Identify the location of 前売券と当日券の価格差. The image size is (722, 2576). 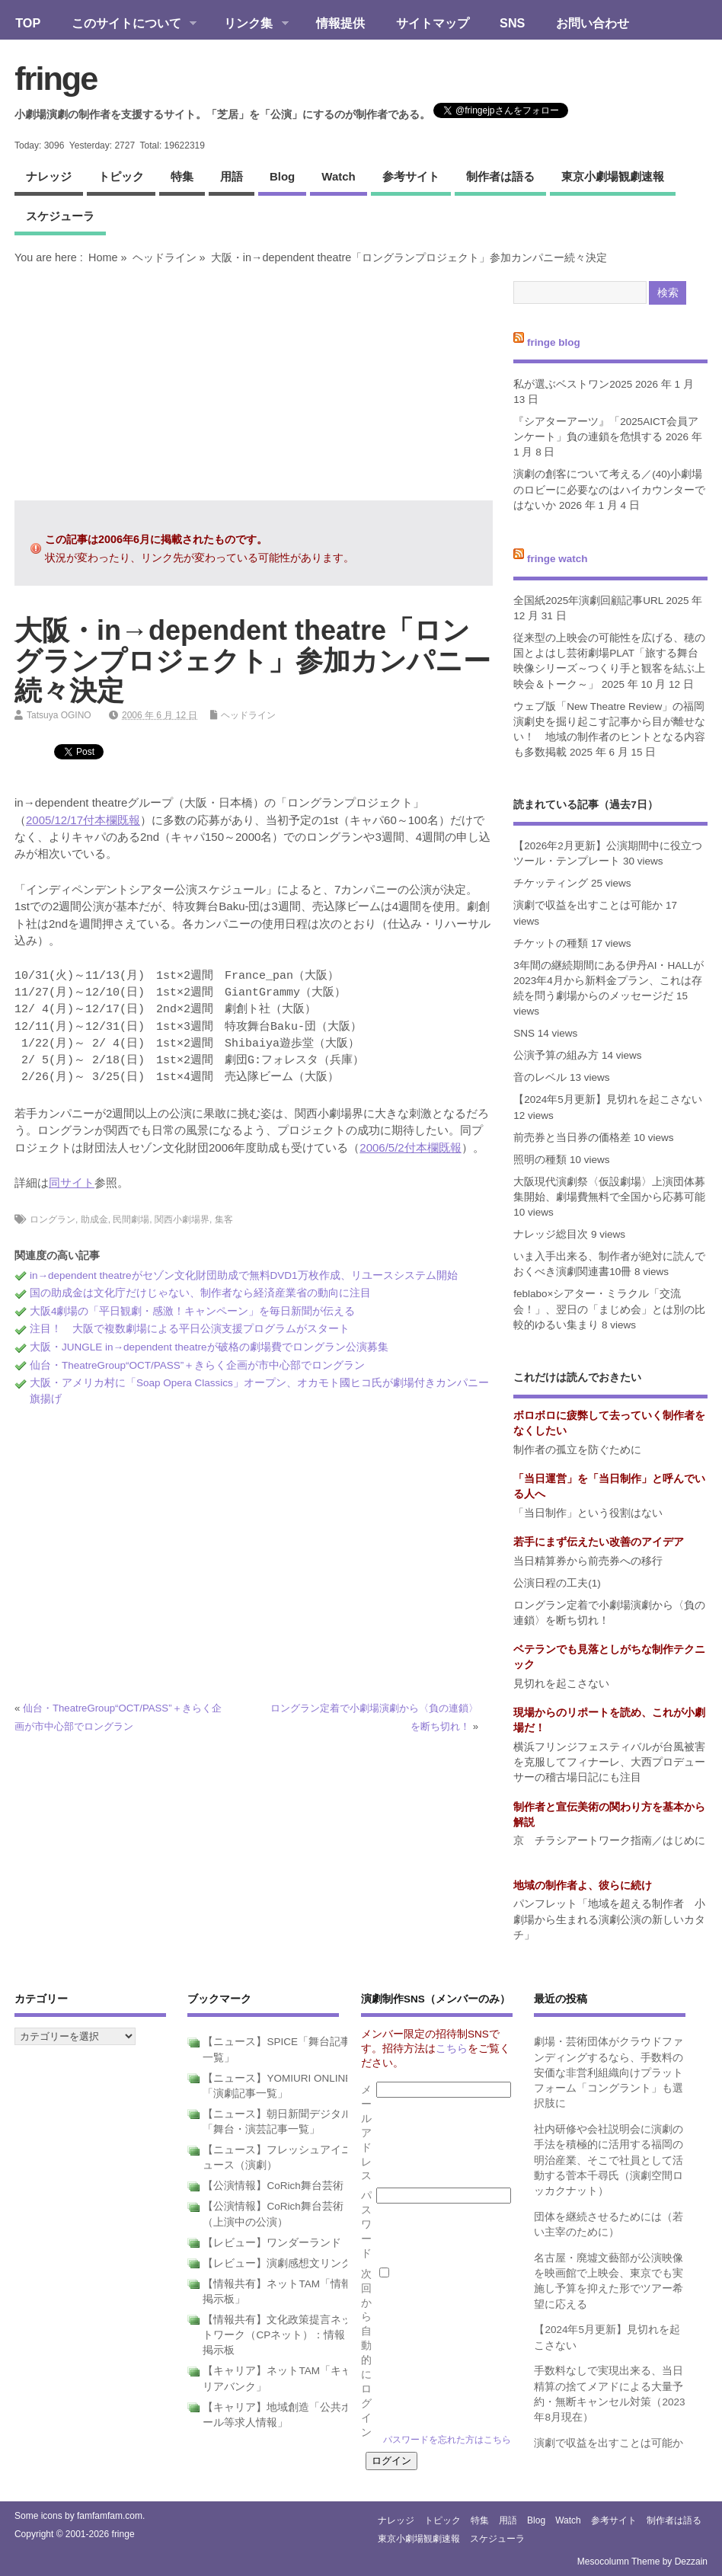
(572, 1137).